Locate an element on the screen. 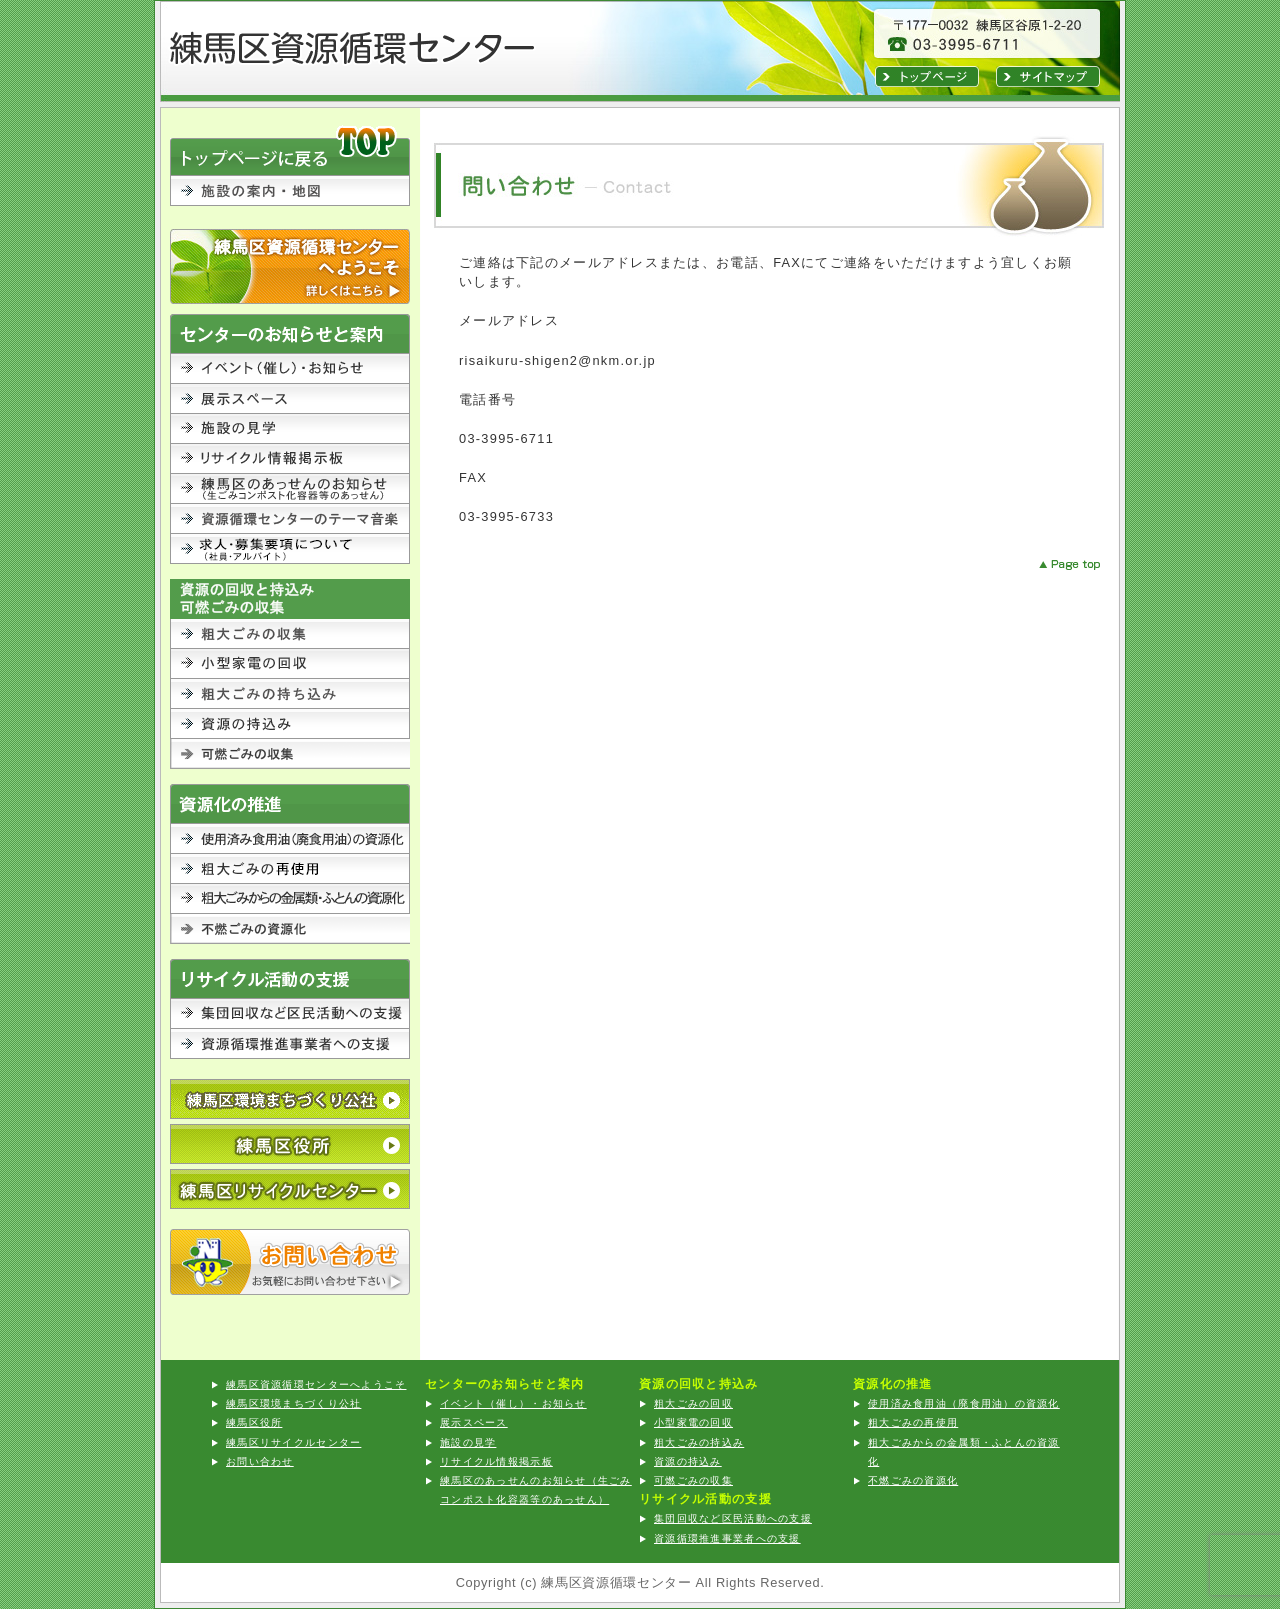 Image resolution: width=1280 pixels, height=1609 pixels. 資源循環センターのテーマ音楽 is located at coordinates (290, 519).